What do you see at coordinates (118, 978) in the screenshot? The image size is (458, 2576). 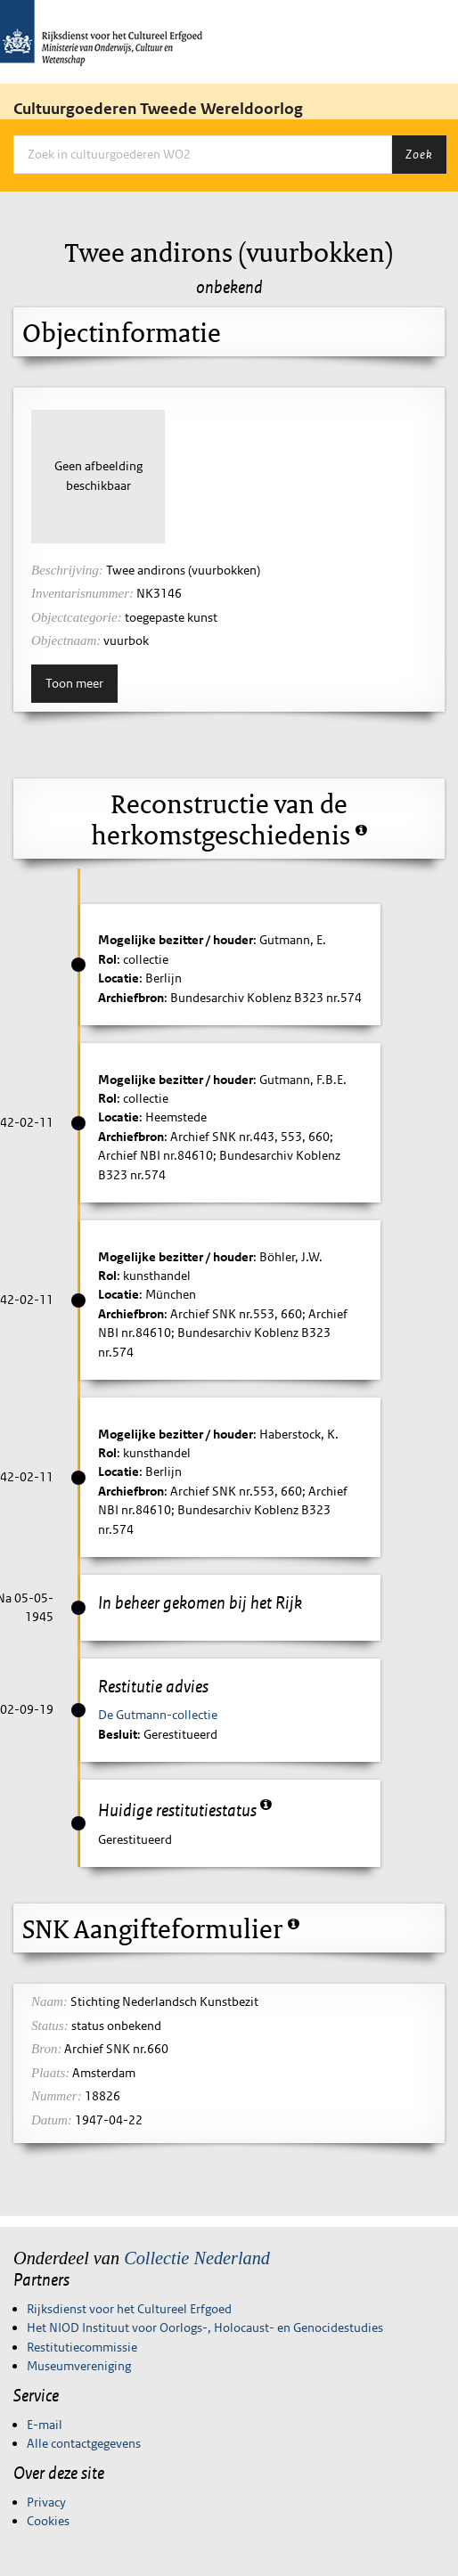 I see `Locatie` at bounding box center [118, 978].